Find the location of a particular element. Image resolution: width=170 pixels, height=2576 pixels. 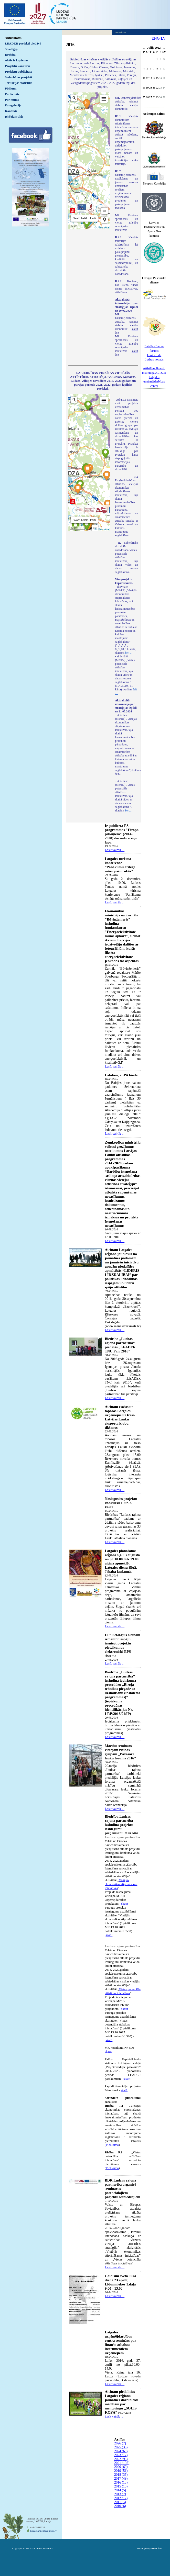

Teritorijas statistika is located at coordinates (18, 83).